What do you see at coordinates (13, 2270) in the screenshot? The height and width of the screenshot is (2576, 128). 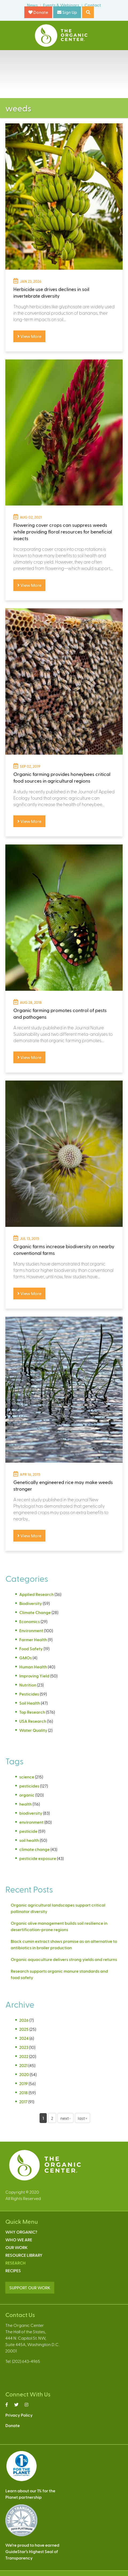 I see `Recipes` at bounding box center [13, 2270].